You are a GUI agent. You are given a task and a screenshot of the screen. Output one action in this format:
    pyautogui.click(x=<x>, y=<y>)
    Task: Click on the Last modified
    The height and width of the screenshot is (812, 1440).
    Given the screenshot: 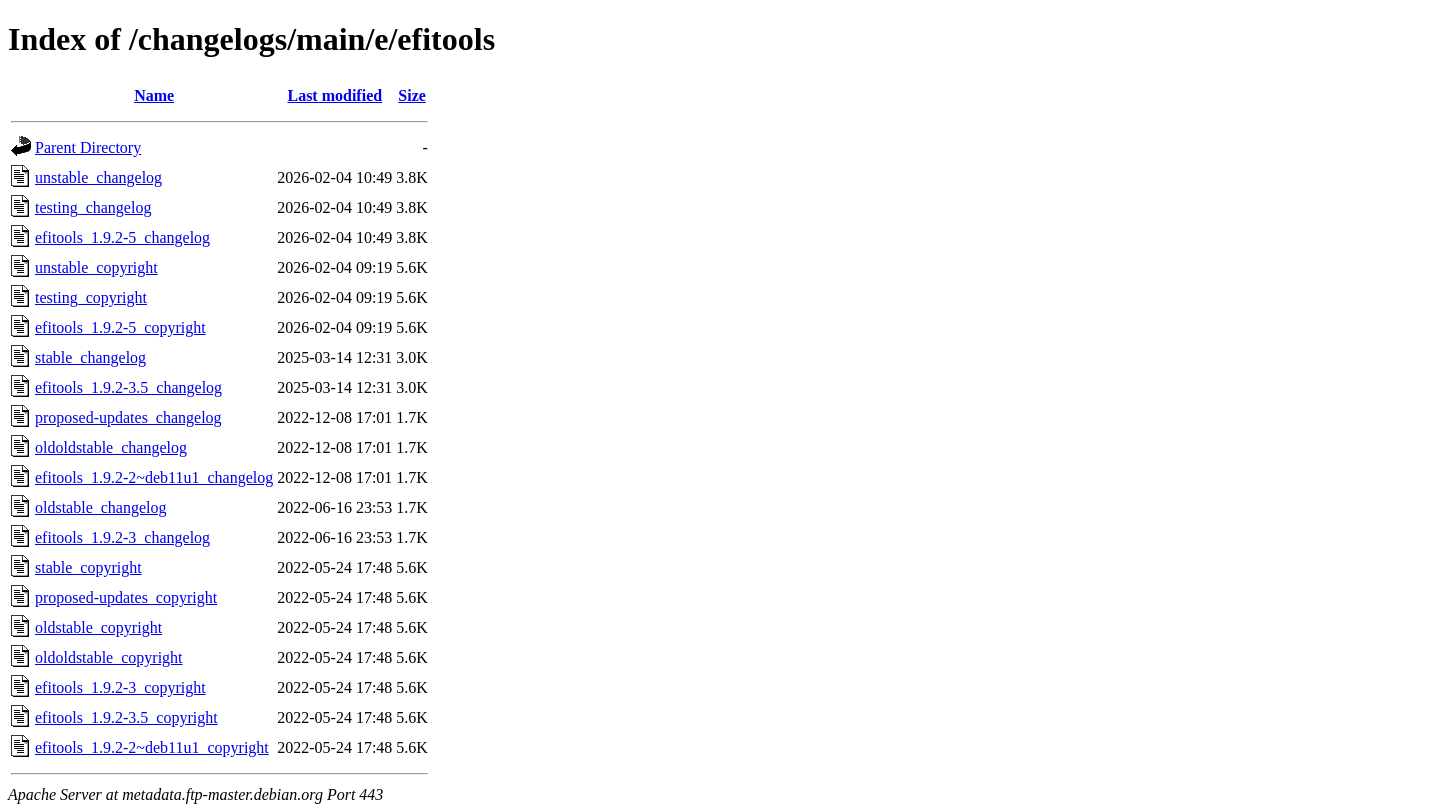 What is the action you would take?
    pyautogui.click(x=334, y=95)
    